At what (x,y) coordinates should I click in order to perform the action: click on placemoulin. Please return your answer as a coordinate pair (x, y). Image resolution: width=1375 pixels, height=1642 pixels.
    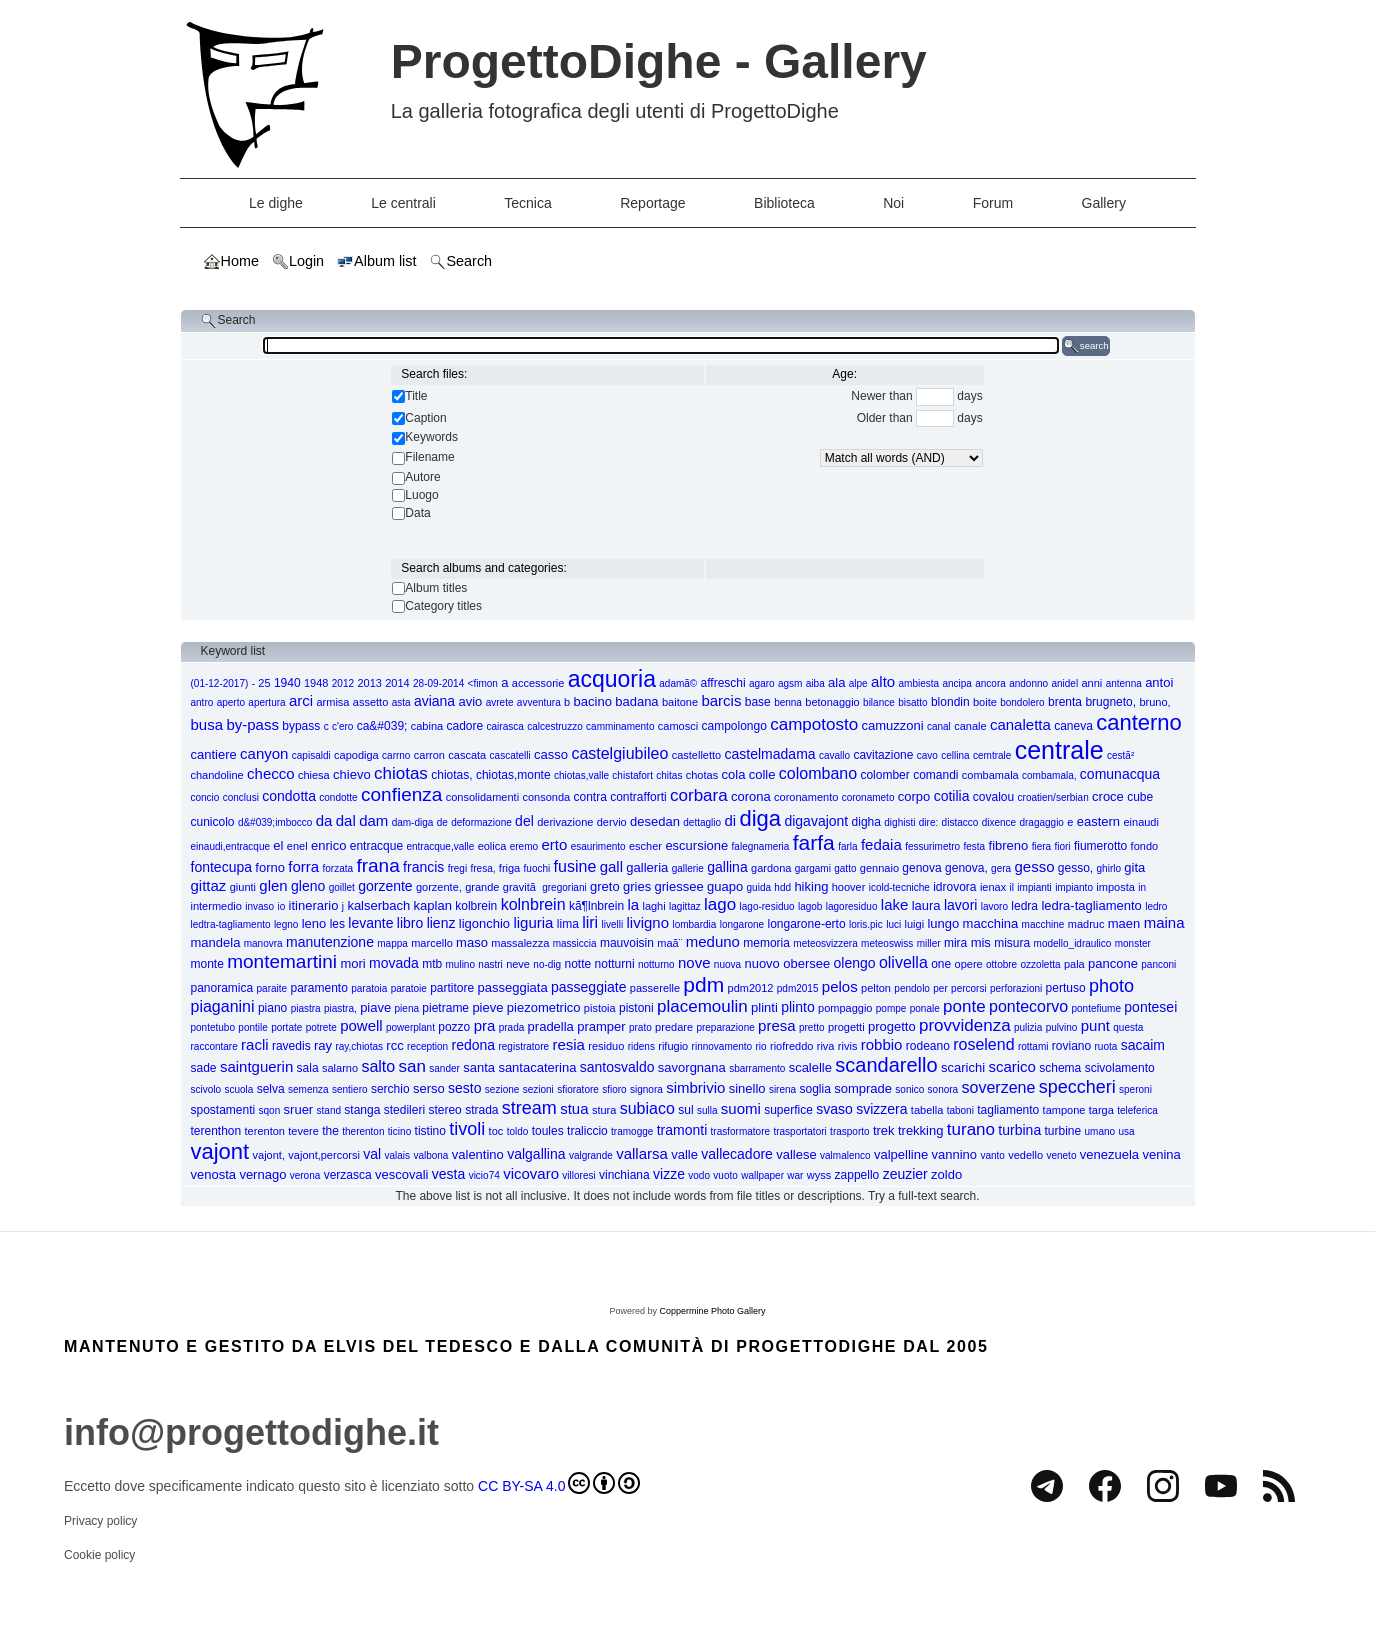
    Looking at the image, I should click on (702, 1006).